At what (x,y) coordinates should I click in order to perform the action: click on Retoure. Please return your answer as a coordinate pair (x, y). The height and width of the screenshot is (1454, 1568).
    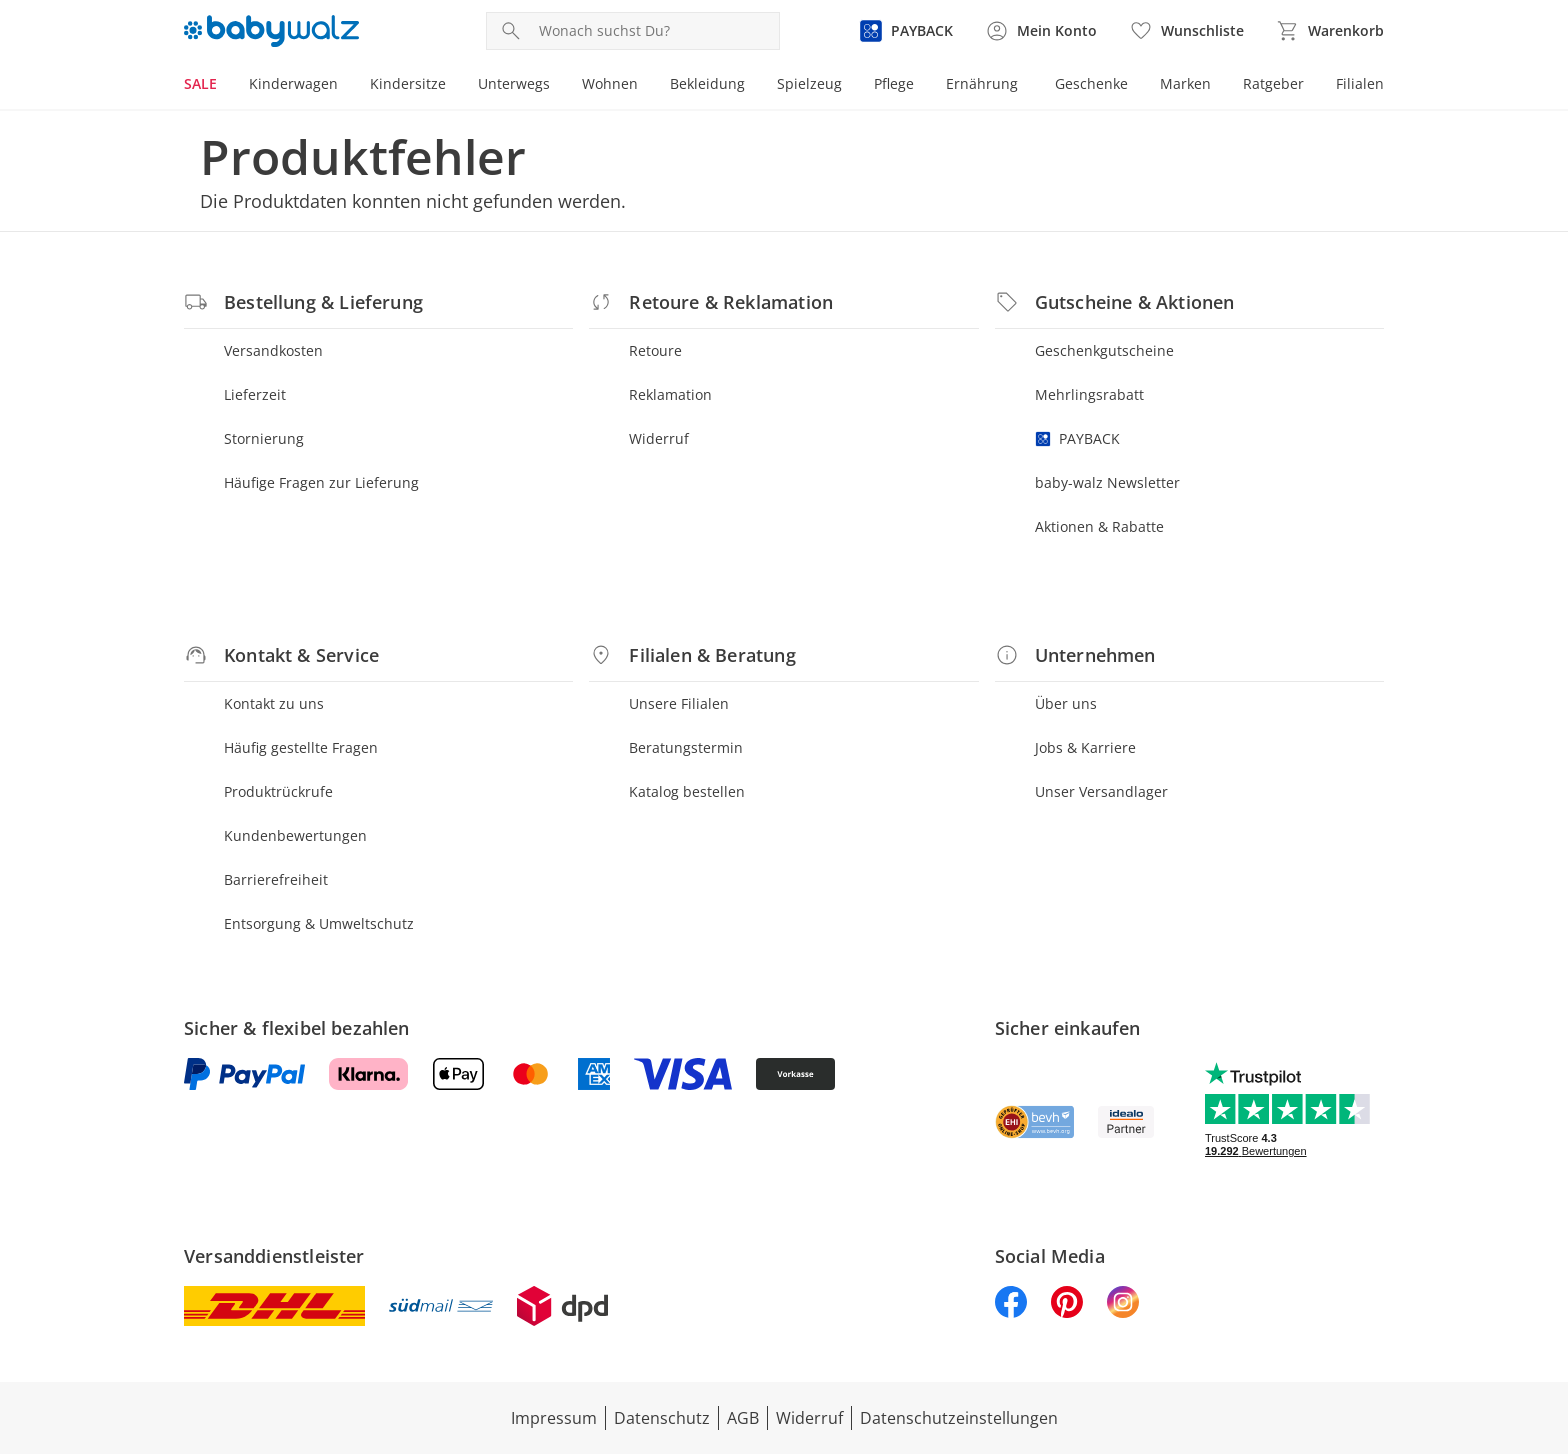
    Looking at the image, I should click on (655, 350).